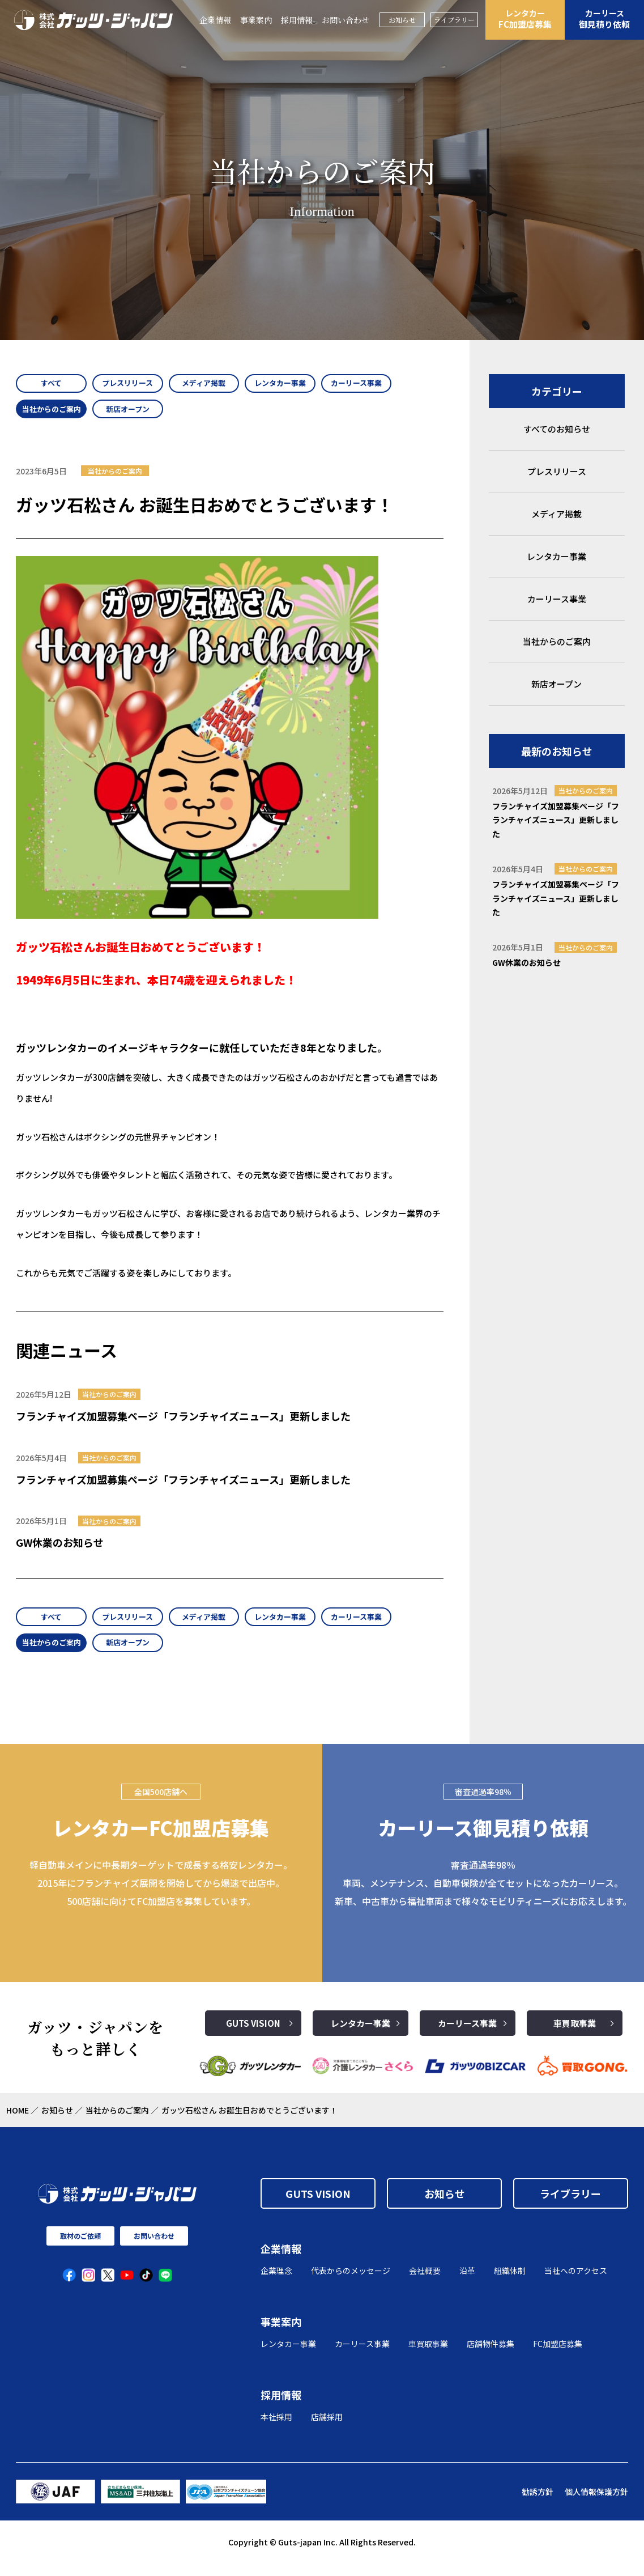  Describe the element at coordinates (160, 1896) in the screenshot. I see `軽自動車メインに中長期ターゲットで成長する格安レンタカー。2015年にフランチャイズ展開を開始してから爆速で出店中。500店舗に向けてFC加盟店を募集しています。` at that location.